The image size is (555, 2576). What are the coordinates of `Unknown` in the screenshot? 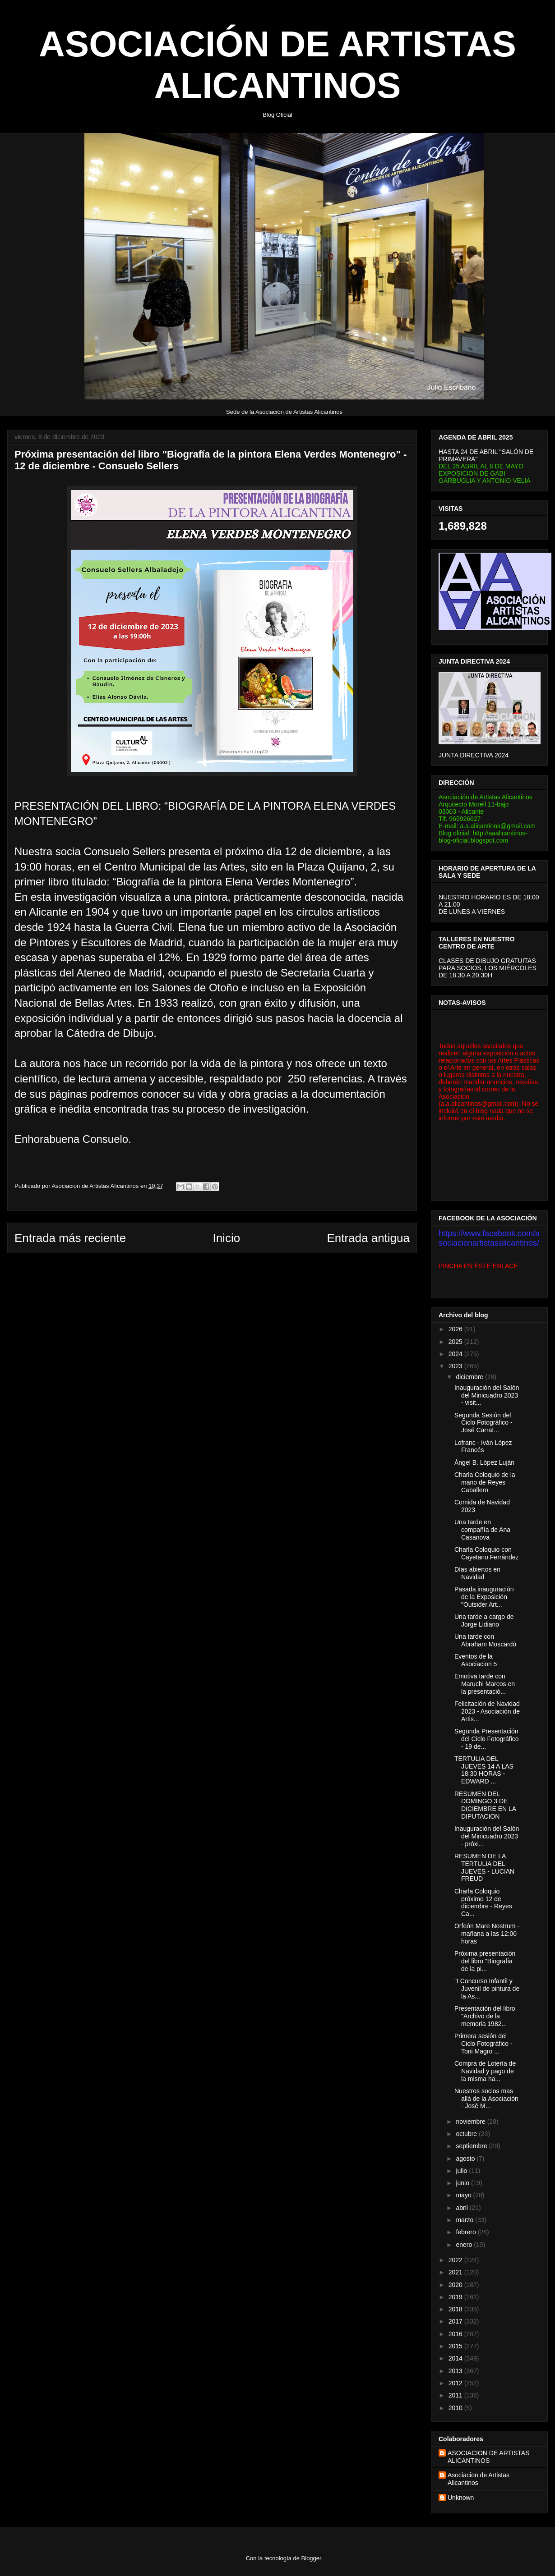 It's located at (461, 2497).